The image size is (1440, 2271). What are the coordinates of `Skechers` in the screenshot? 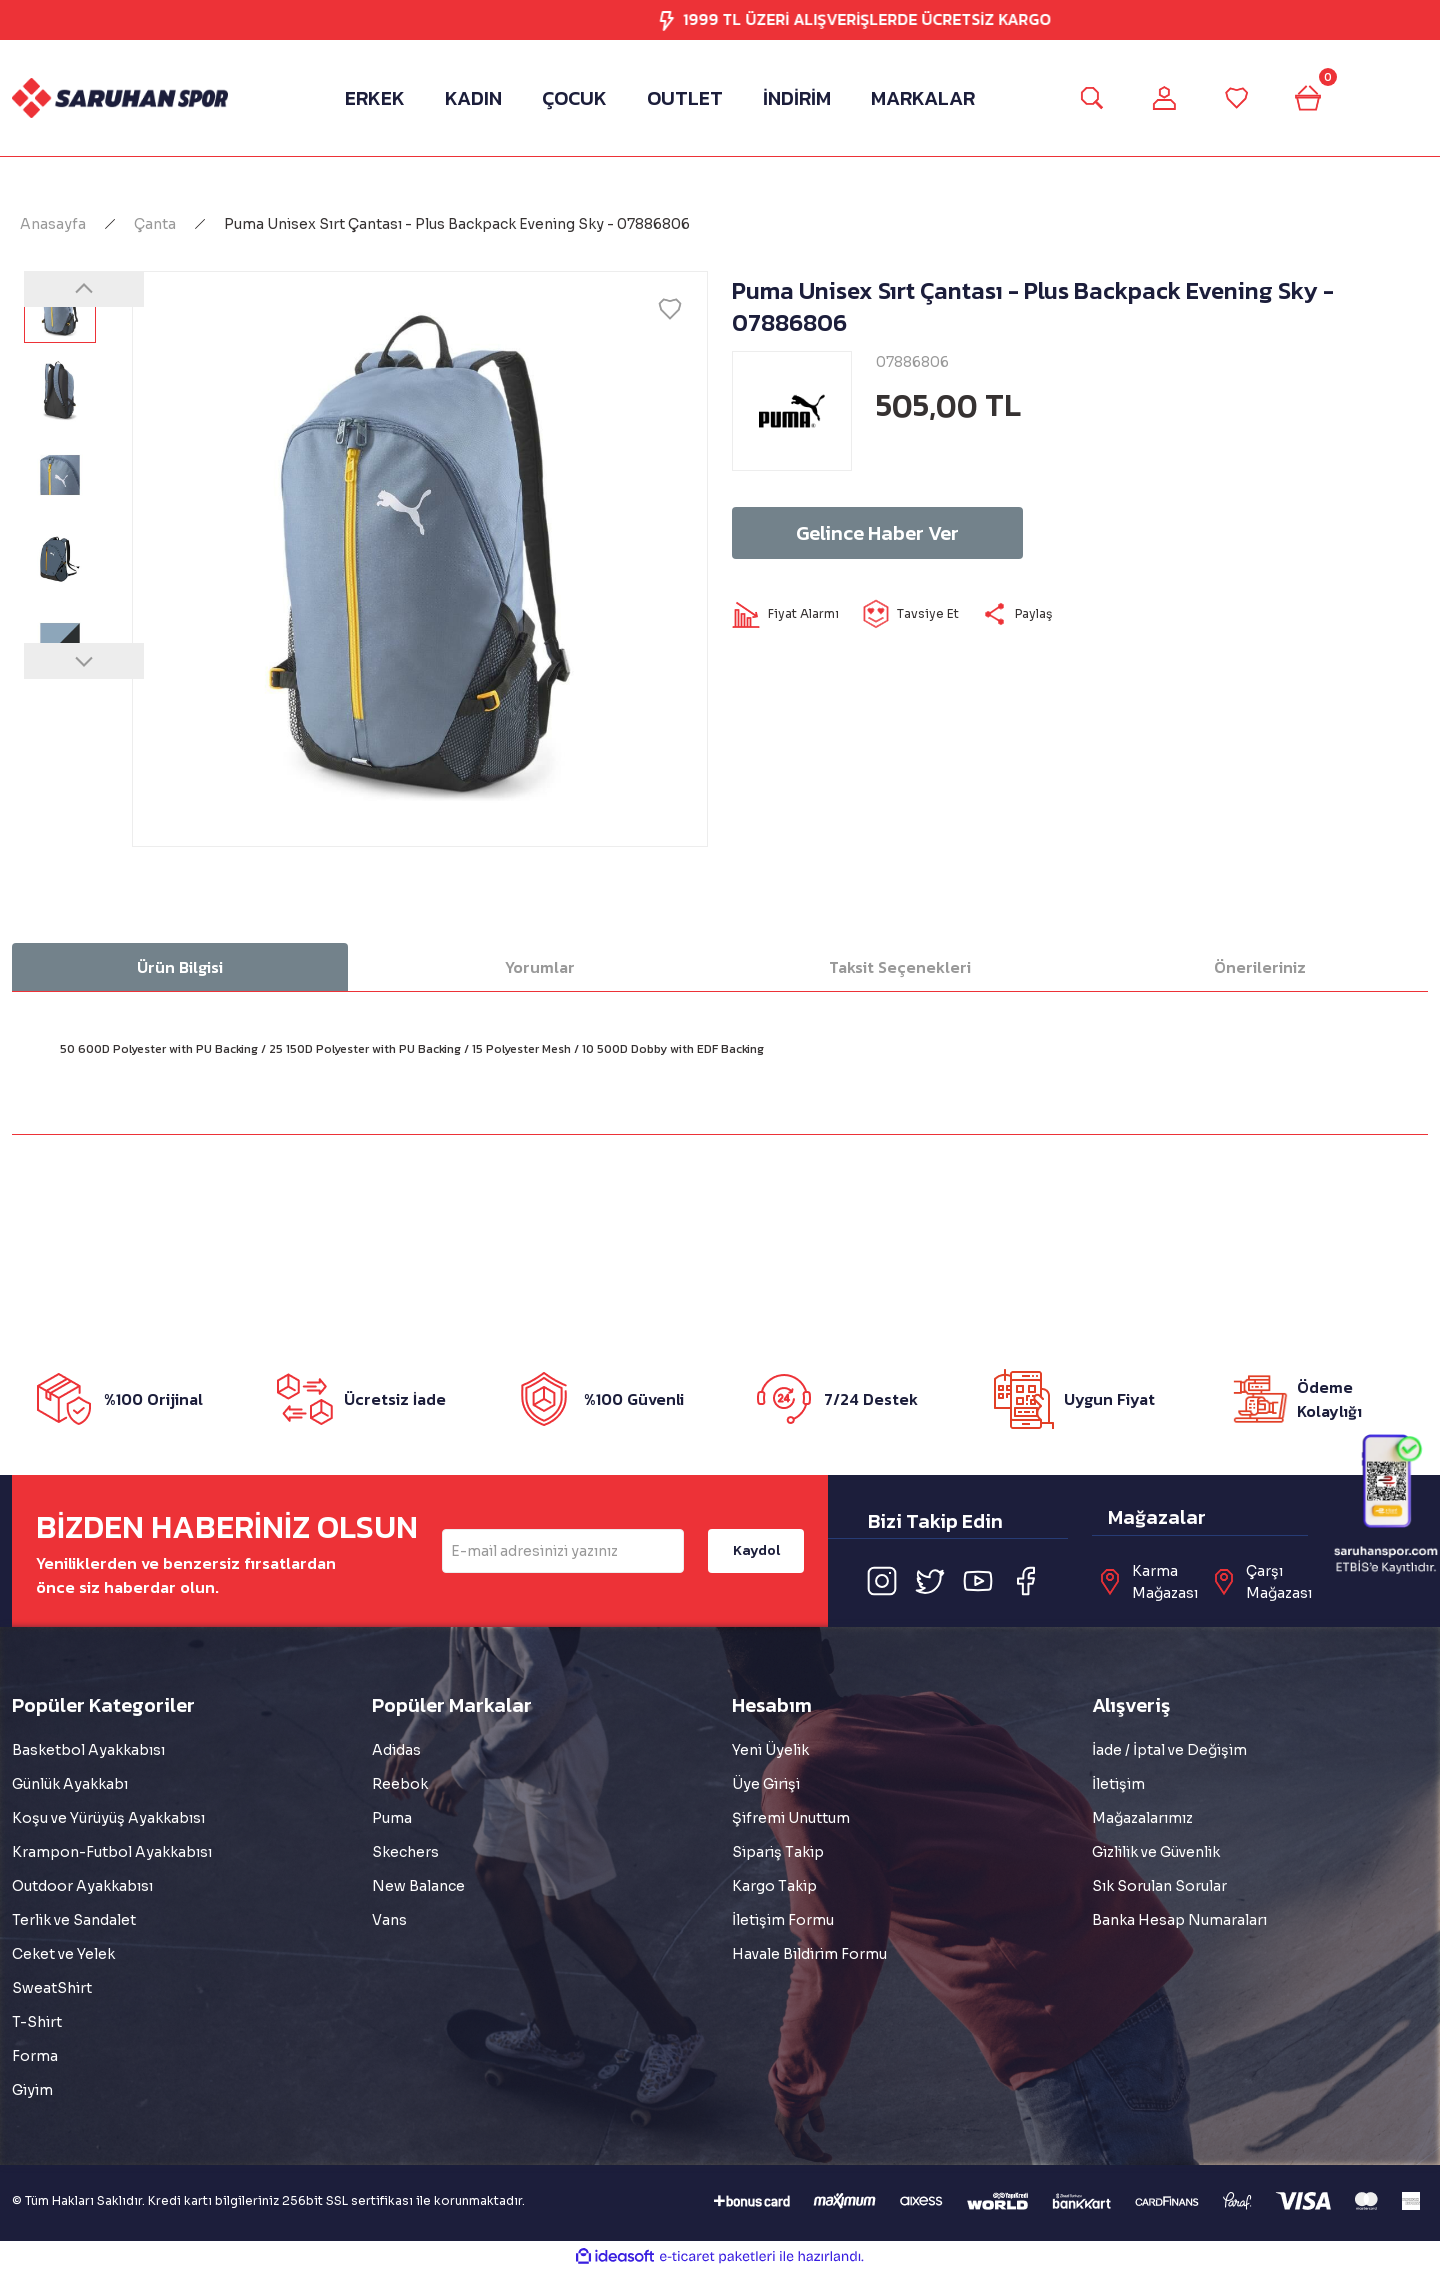 It's located at (405, 1852).